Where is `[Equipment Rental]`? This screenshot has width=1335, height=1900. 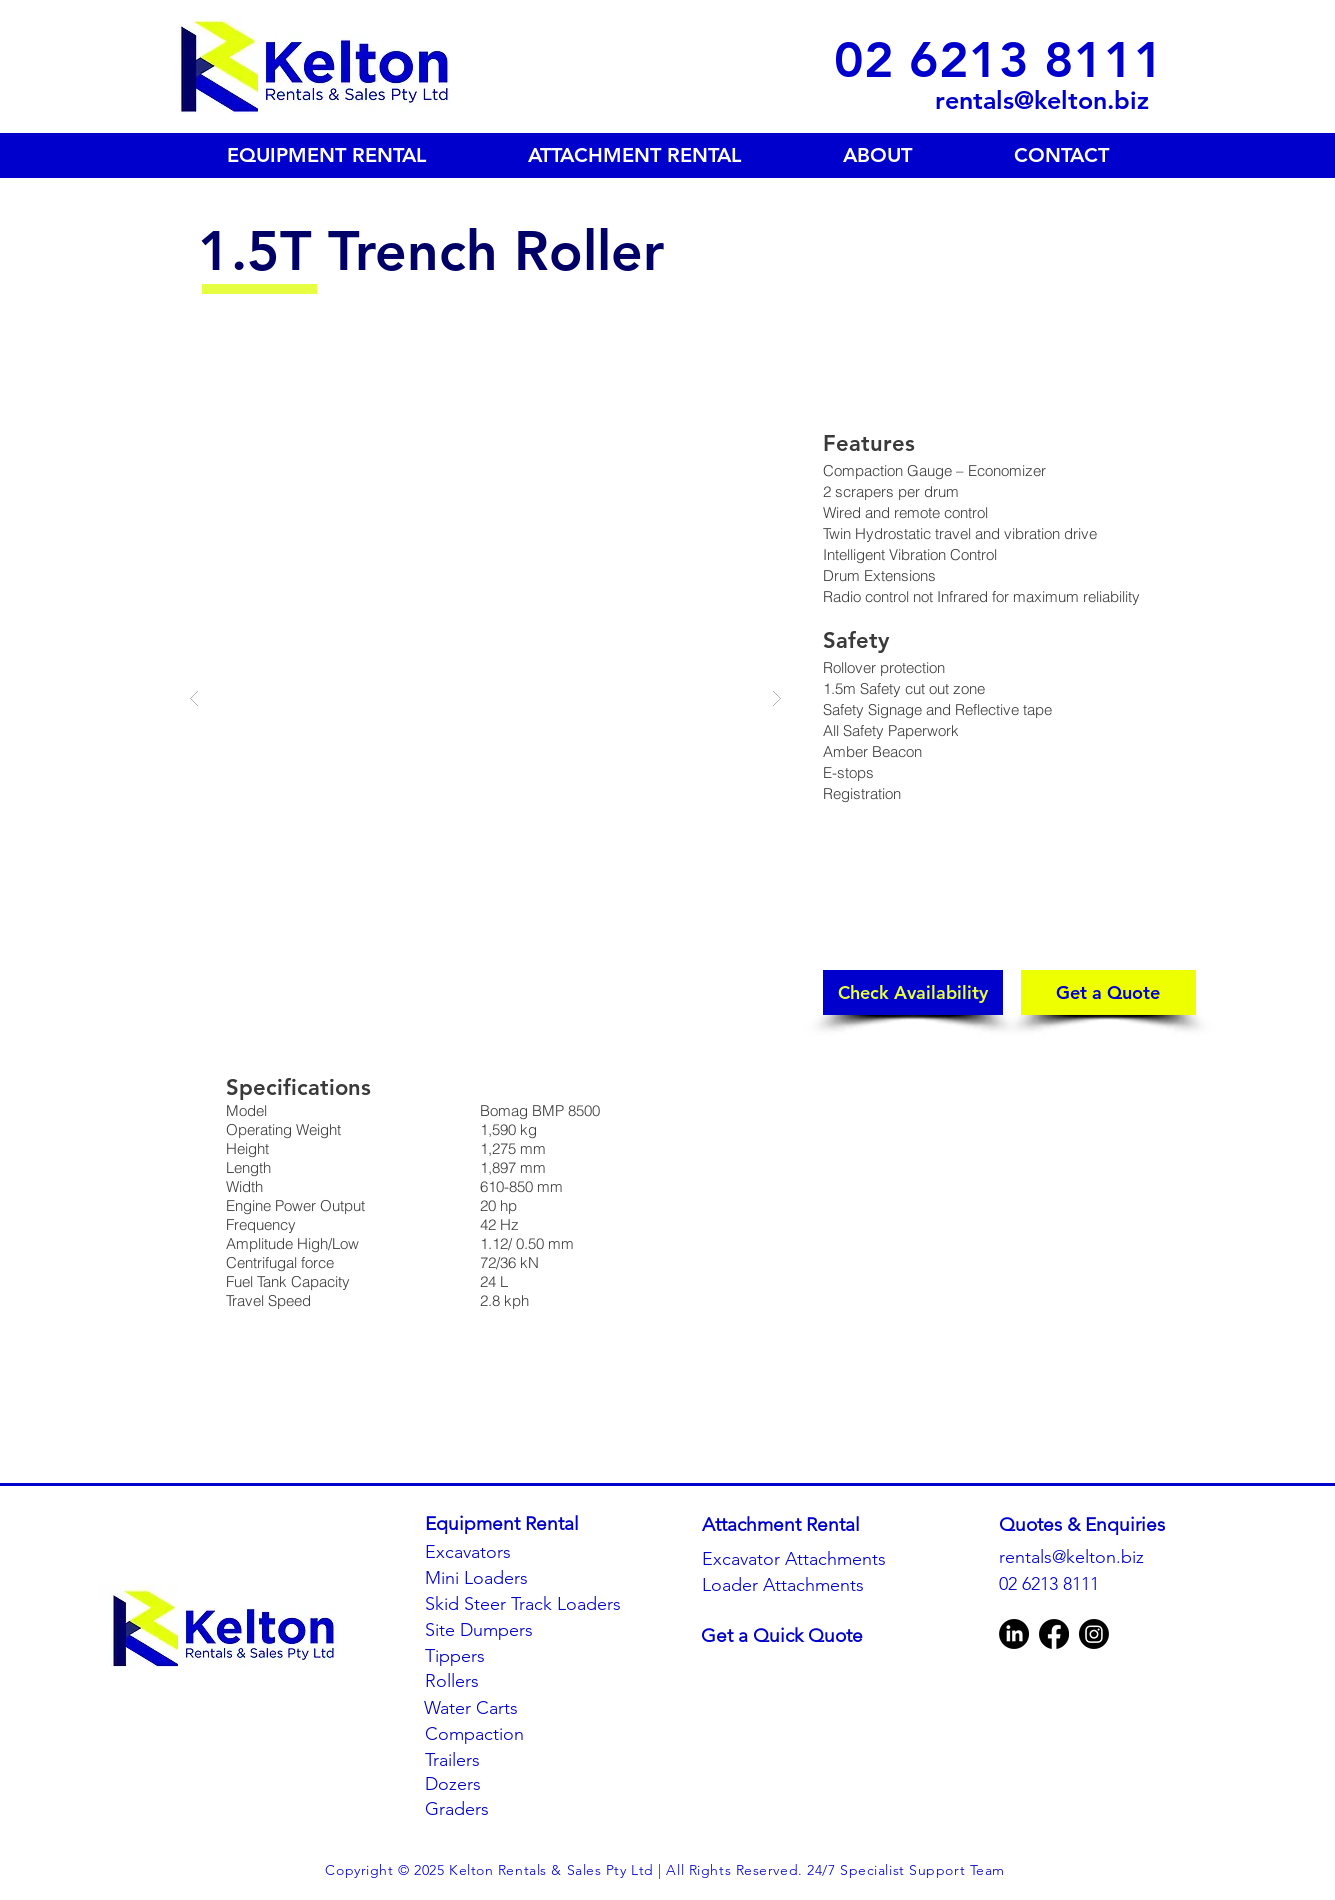 [Equipment Rental] is located at coordinates (502, 1524).